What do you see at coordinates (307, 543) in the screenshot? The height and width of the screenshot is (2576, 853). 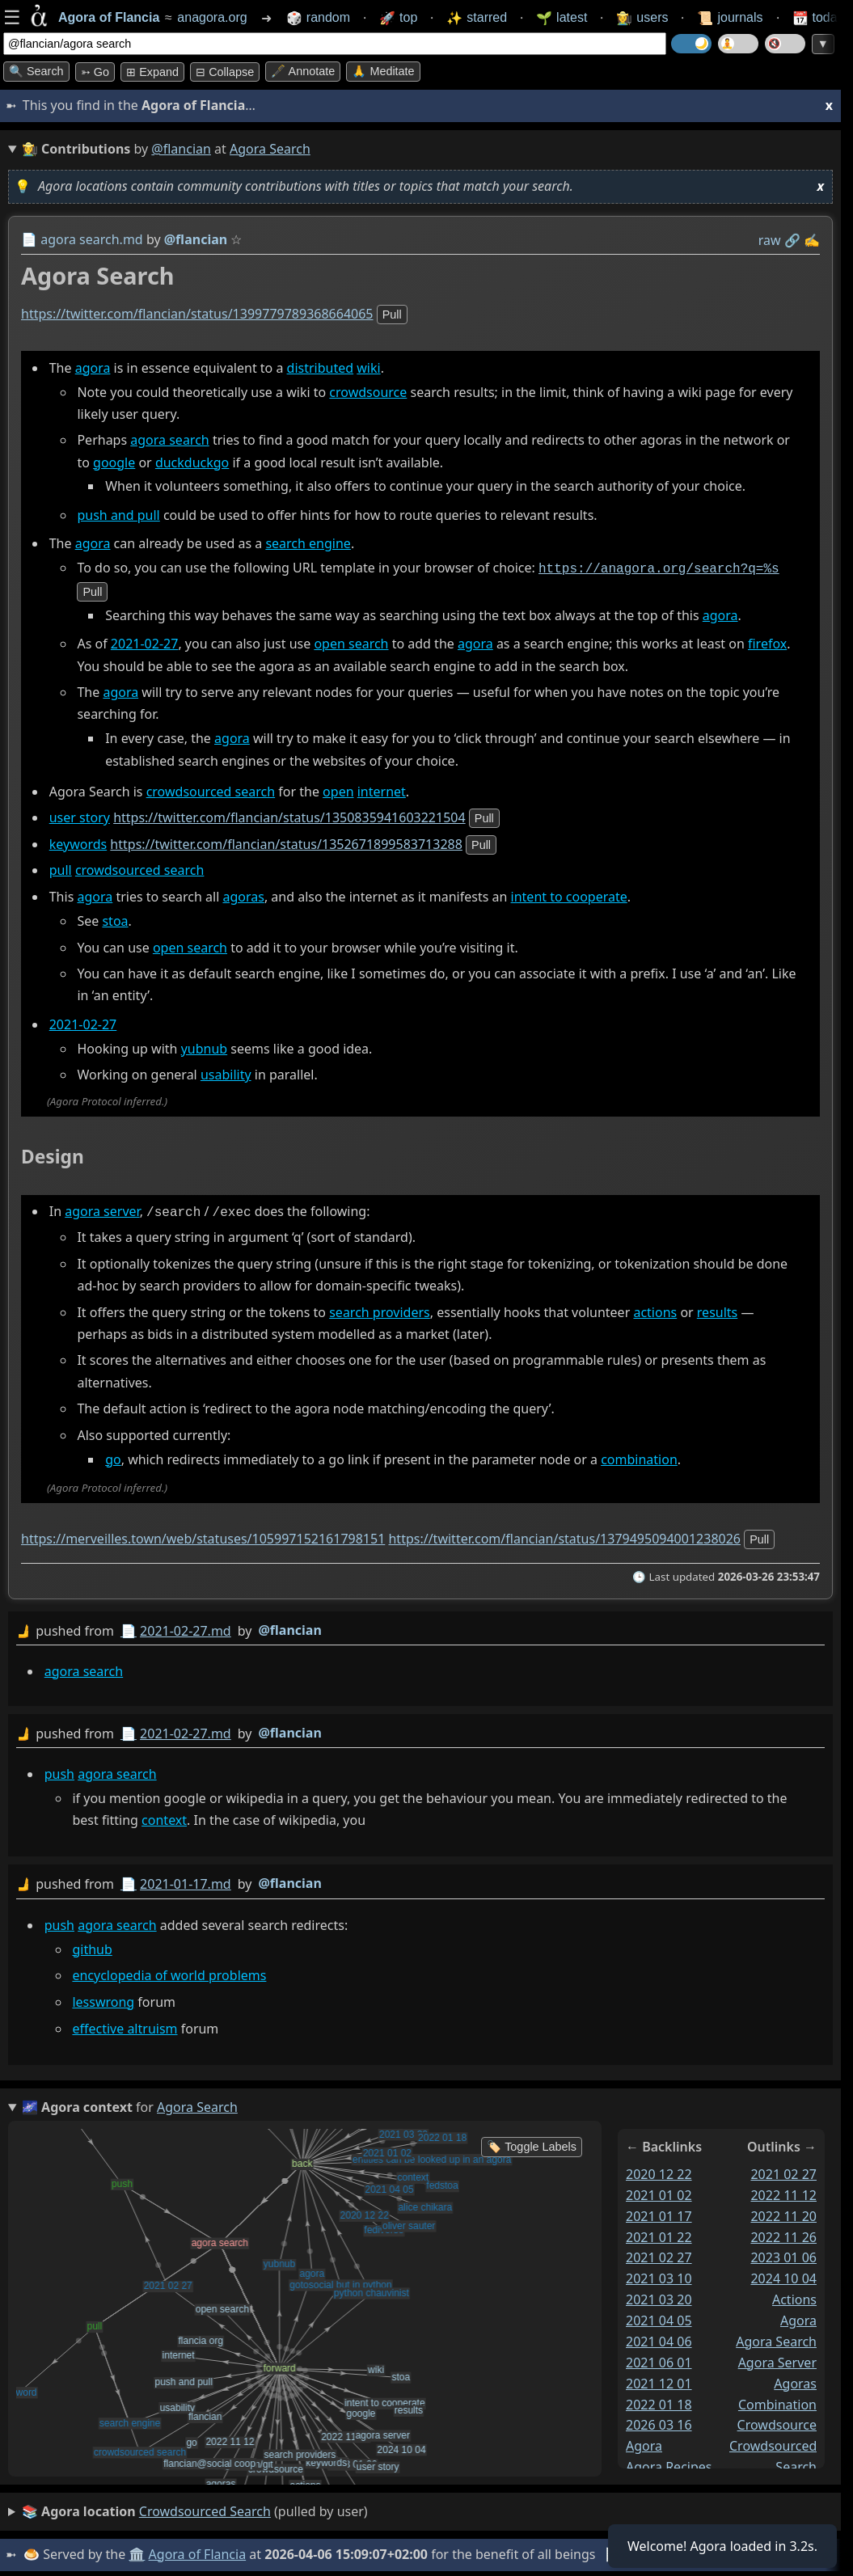 I see `search engine` at bounding box center [307, 543].